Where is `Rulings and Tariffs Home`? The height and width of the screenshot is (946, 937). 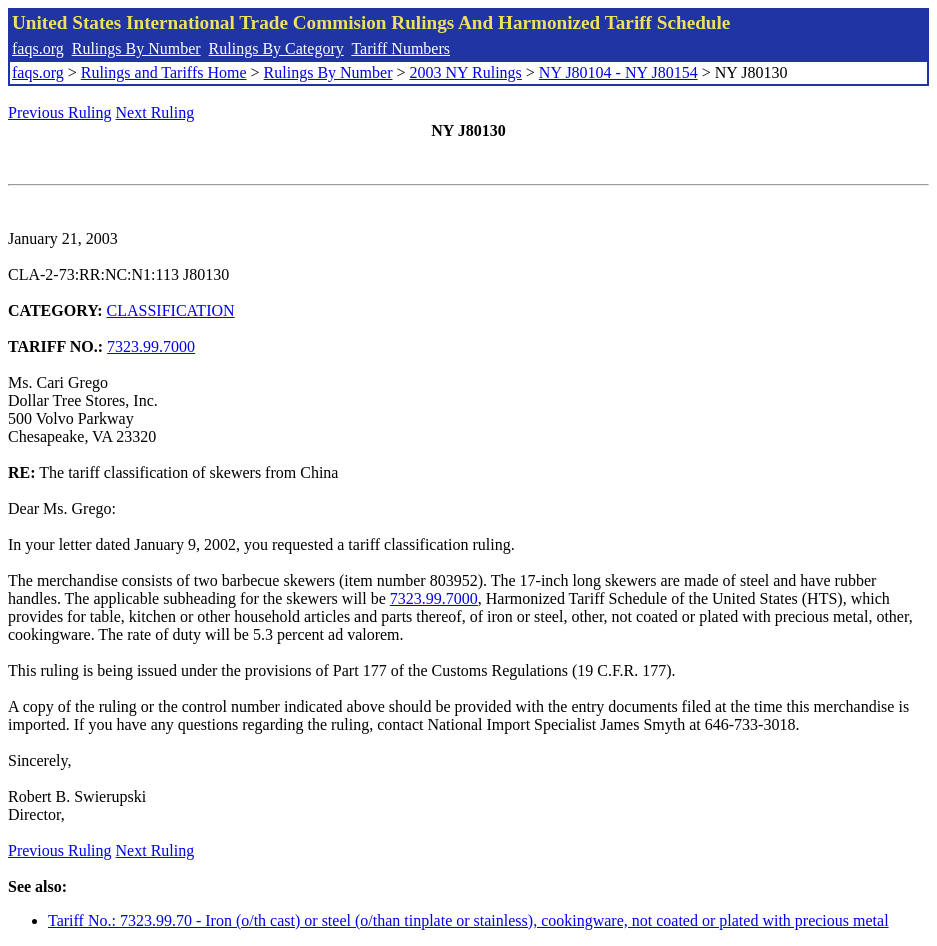 Rulings and Tariffs Home is located at coordinates (164, 72).